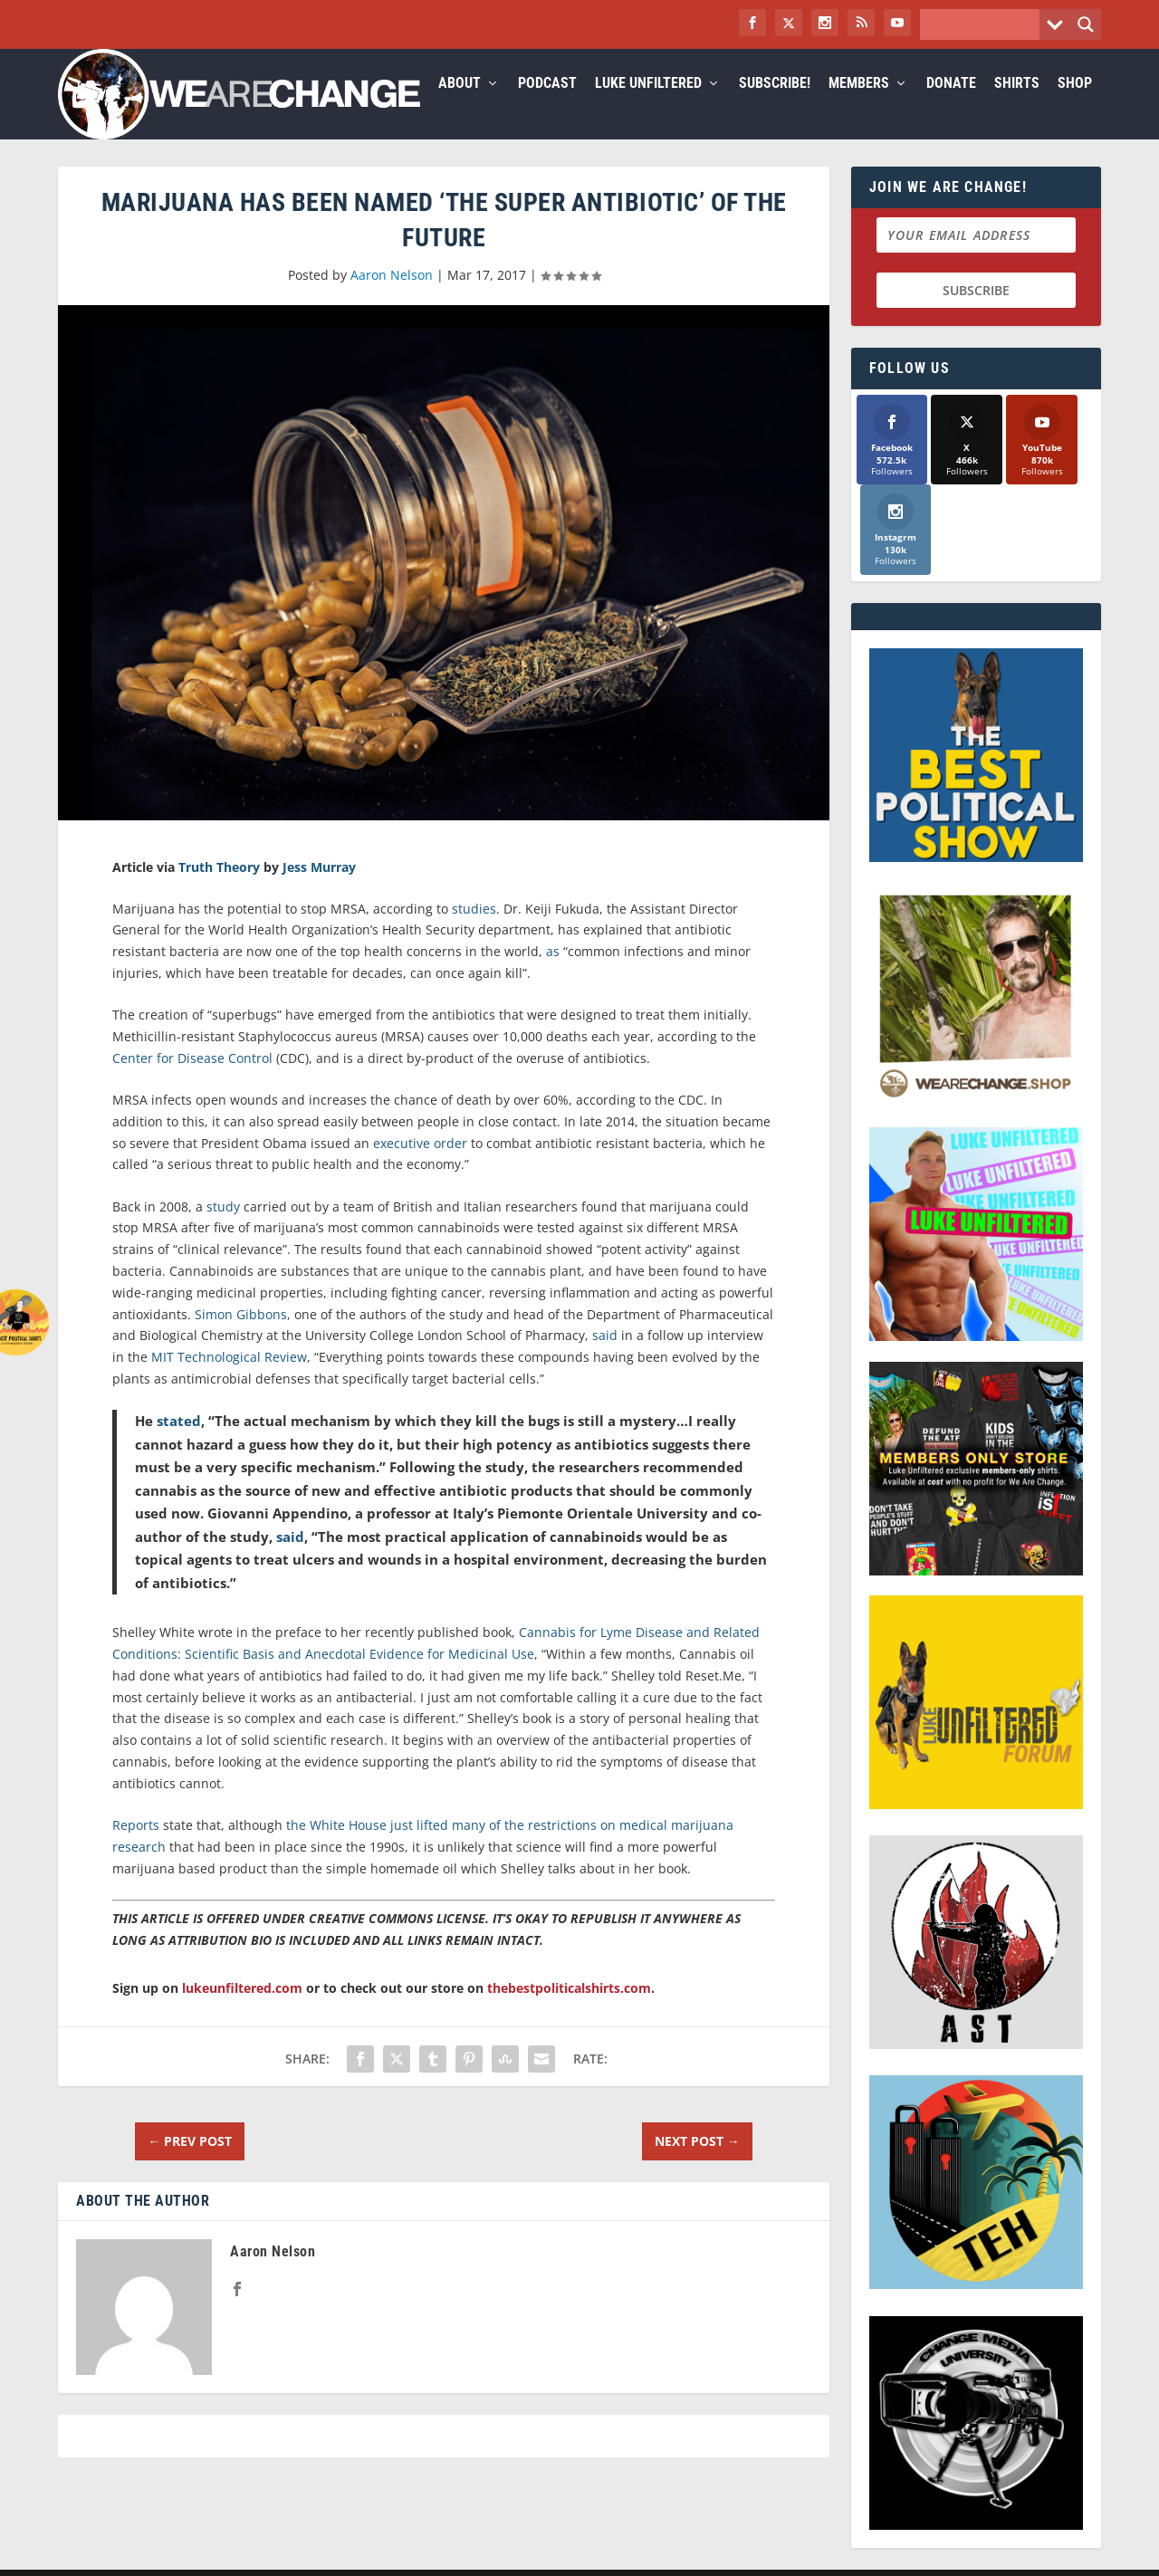 The width and height of the screenshot is (1159, 2576). What do you see at coordinates (474, 930) in the screenshot?
I see `studies` at bounding box center [474, 930].